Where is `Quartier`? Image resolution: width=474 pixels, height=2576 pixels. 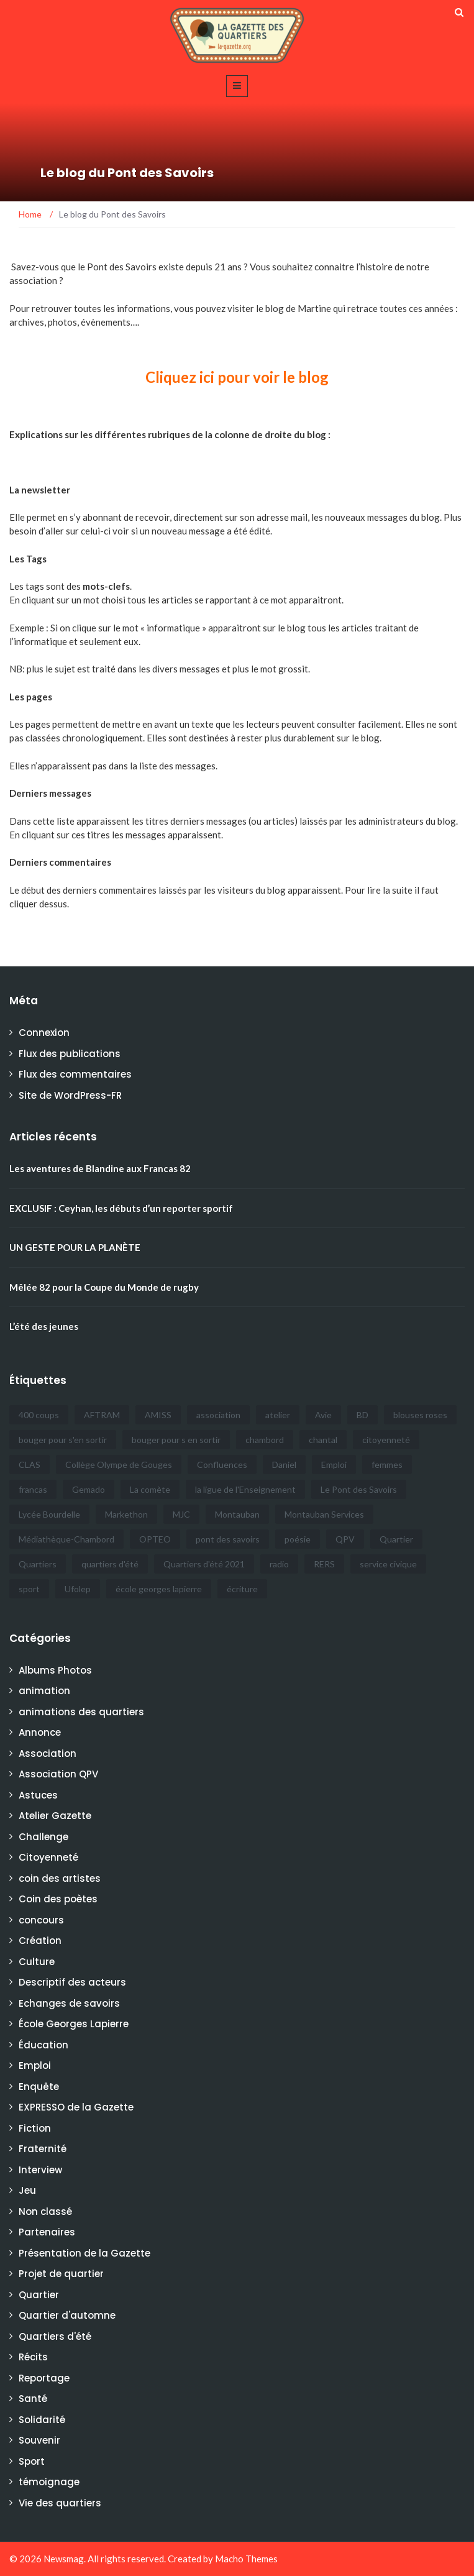 Quartier is located at coordinates (39, 2294).